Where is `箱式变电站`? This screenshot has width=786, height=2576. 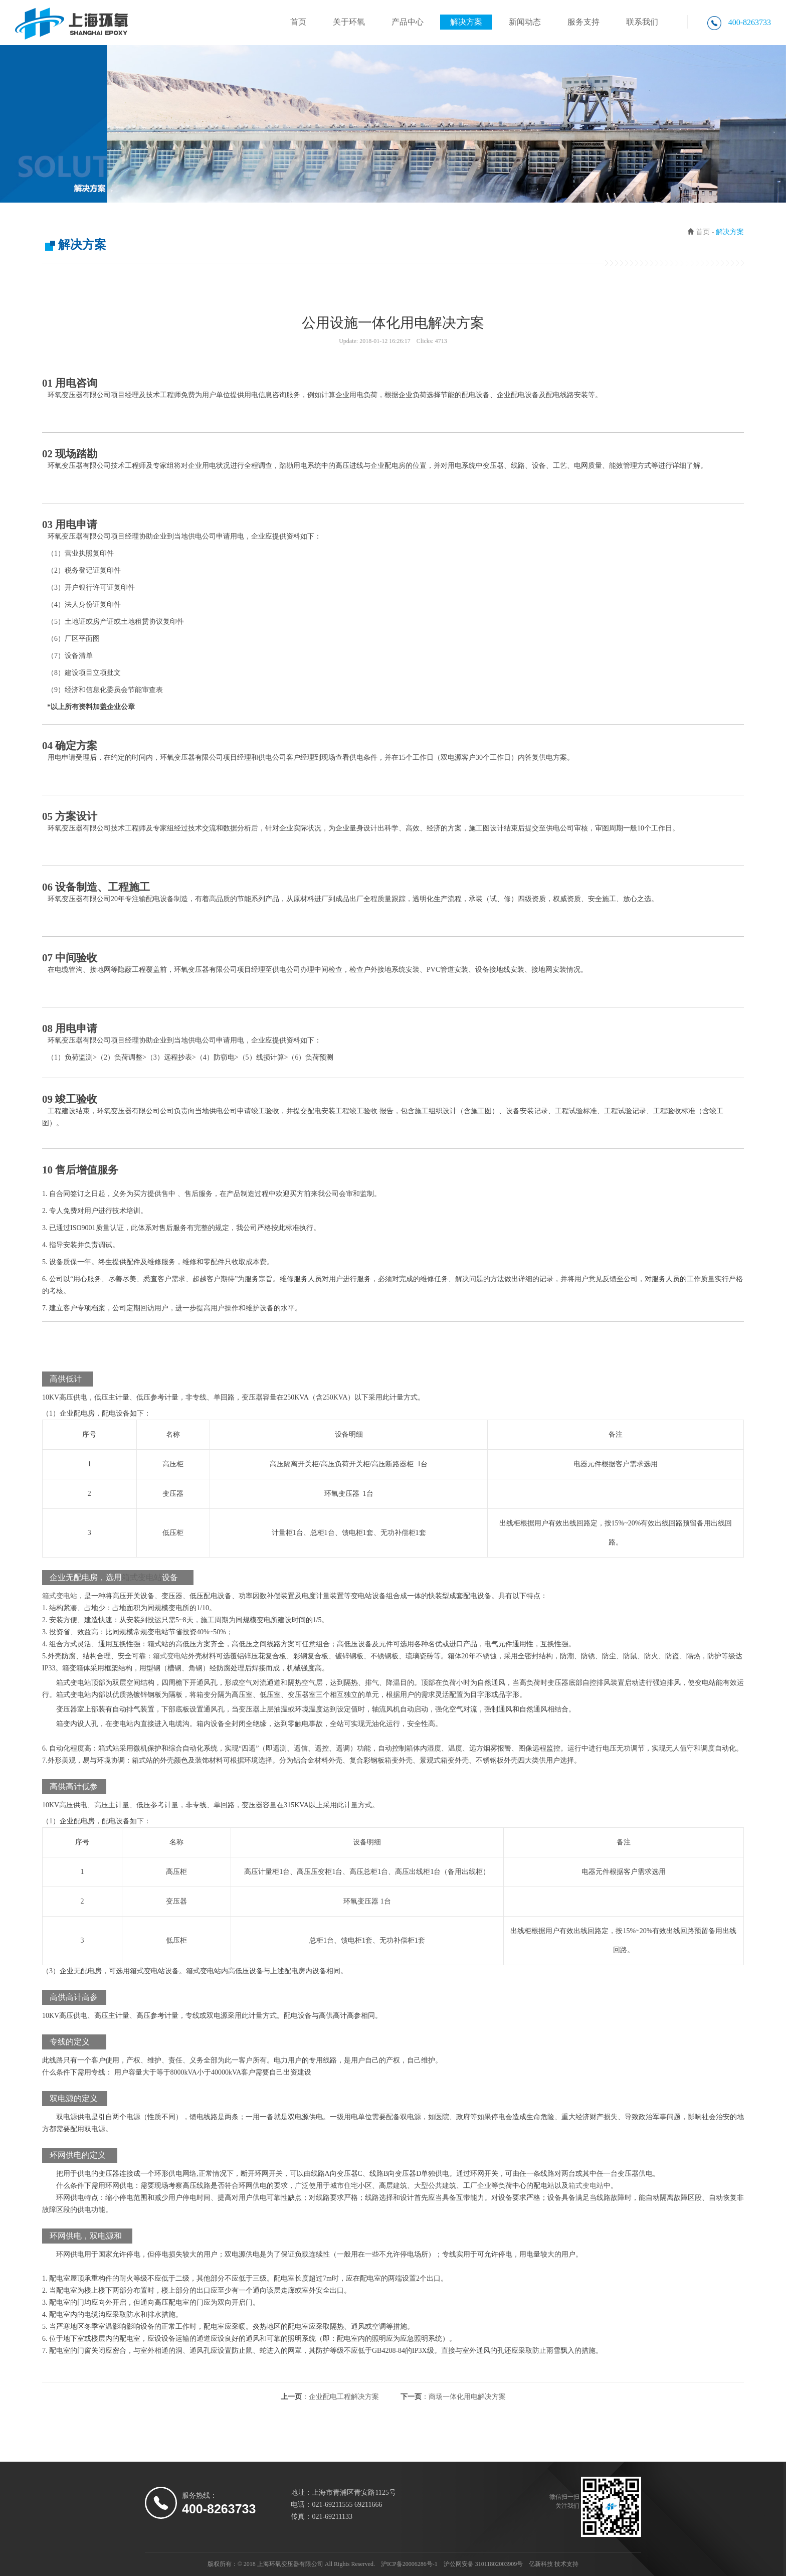 箱式变电站 is located at coordinates (142, 1577).